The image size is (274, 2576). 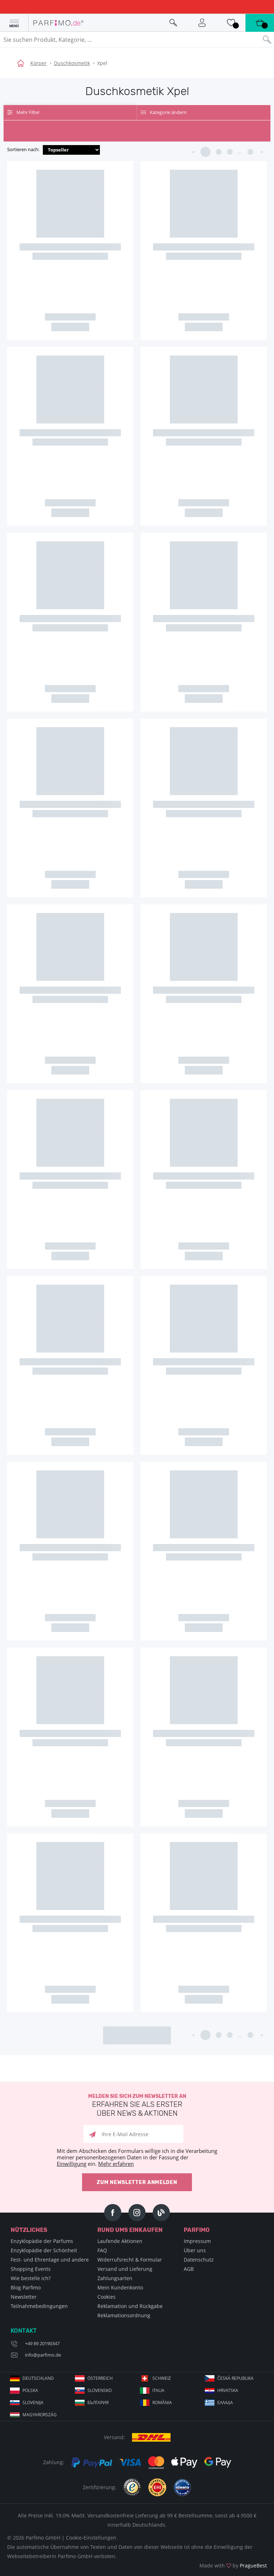 What do you see at coordinates (199, 2259) in the screenshot?
I see `Datenschutz` at bounding box center [199, 2259].